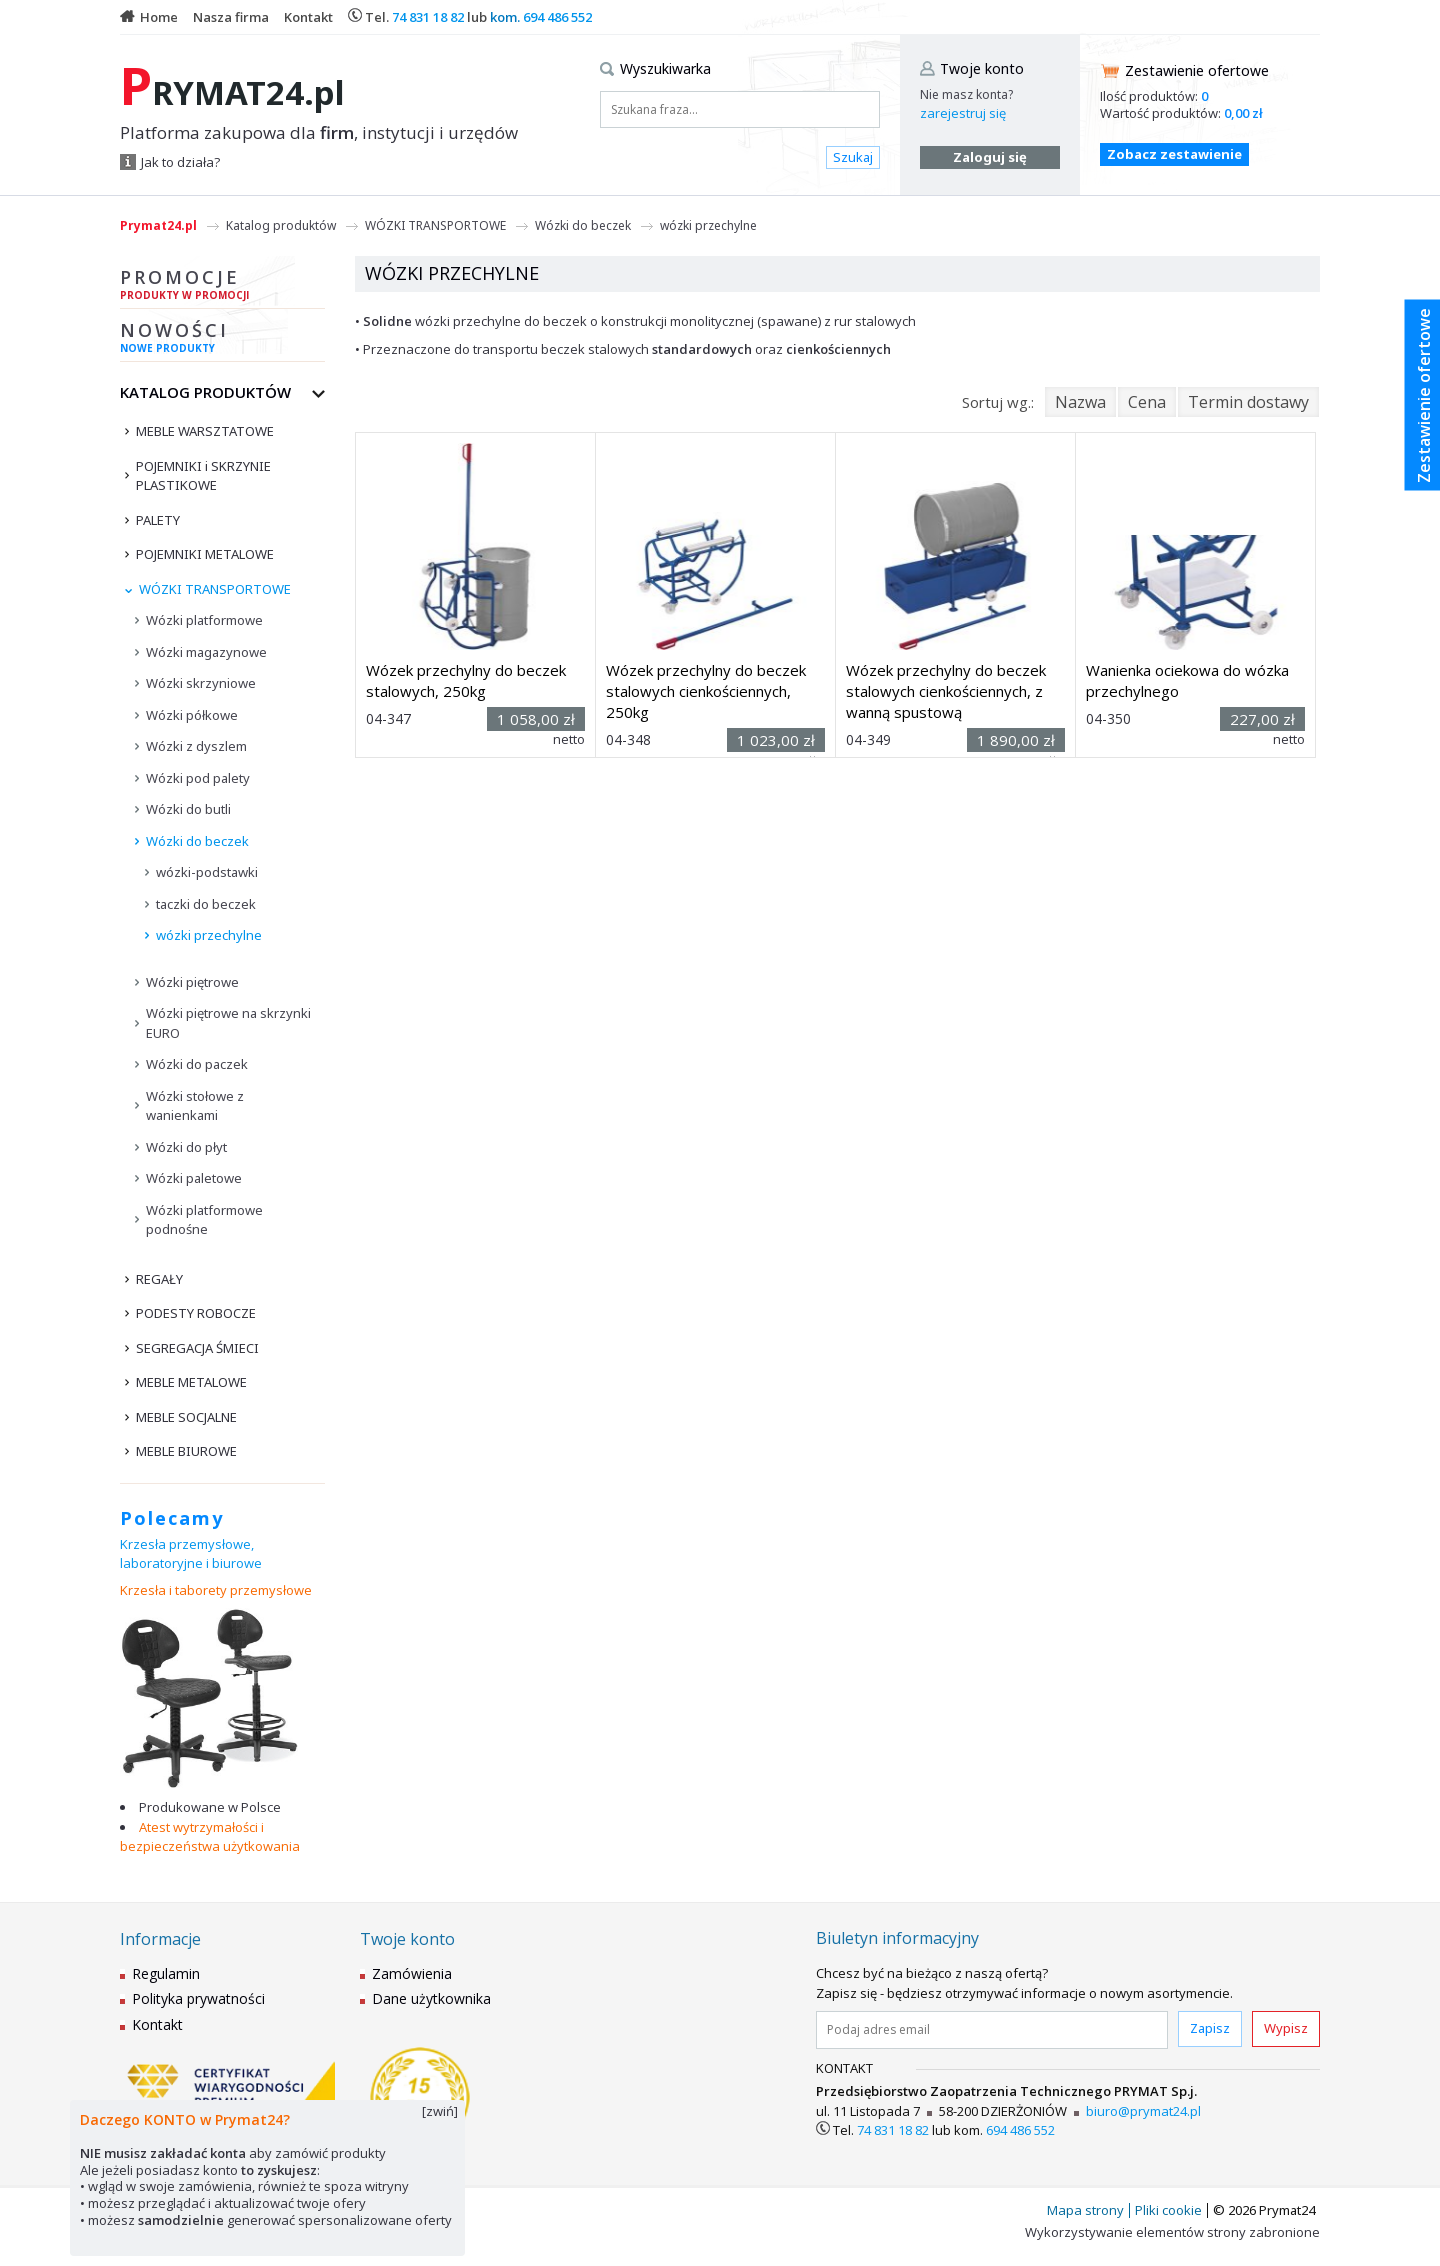  Describe the element at coordinates (158, 225) in the screenshot. I see `Prymat24.pl` at that location.